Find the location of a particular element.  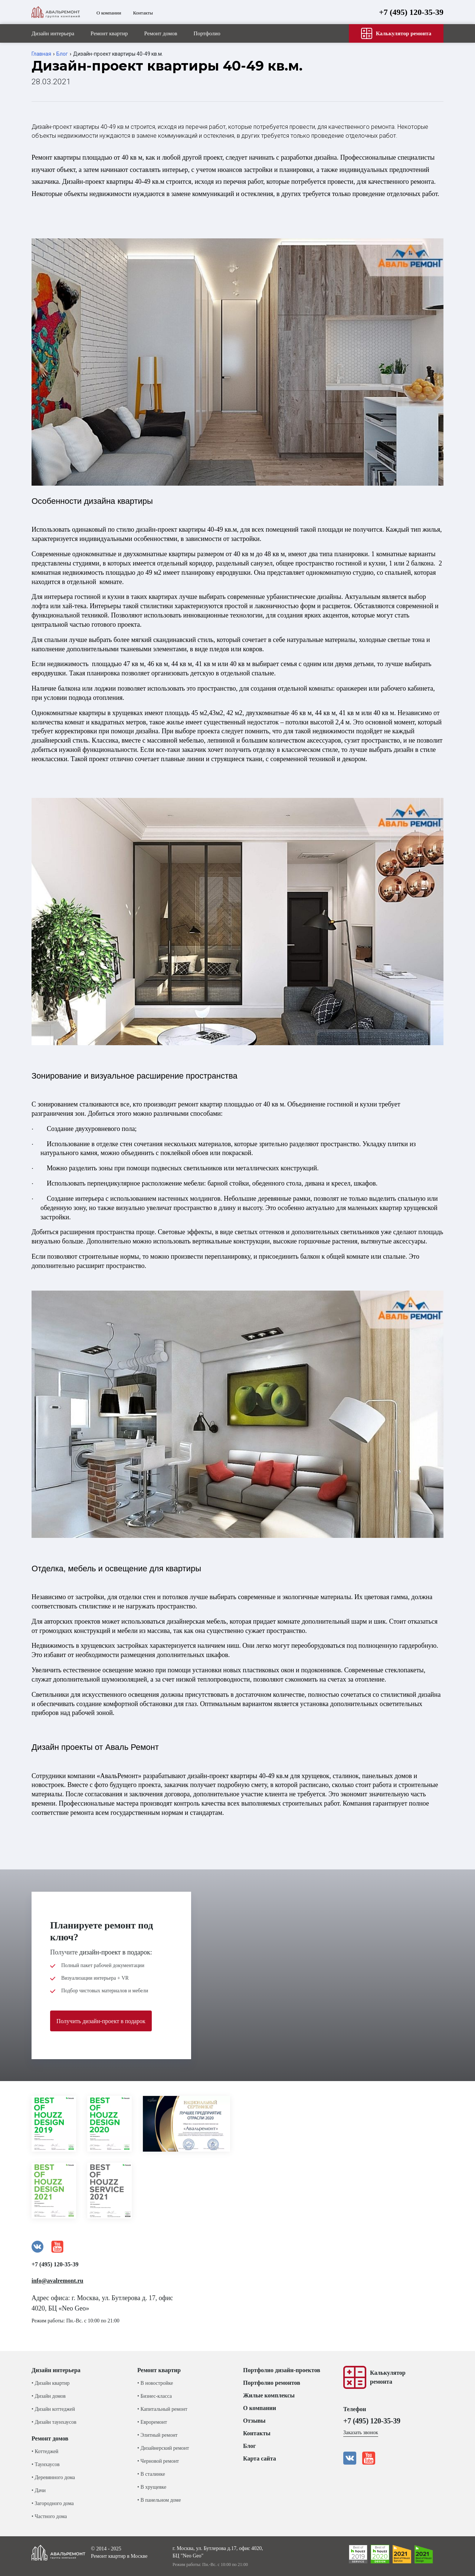

Калькуляторремонта is located at coordinates (388, 2377).